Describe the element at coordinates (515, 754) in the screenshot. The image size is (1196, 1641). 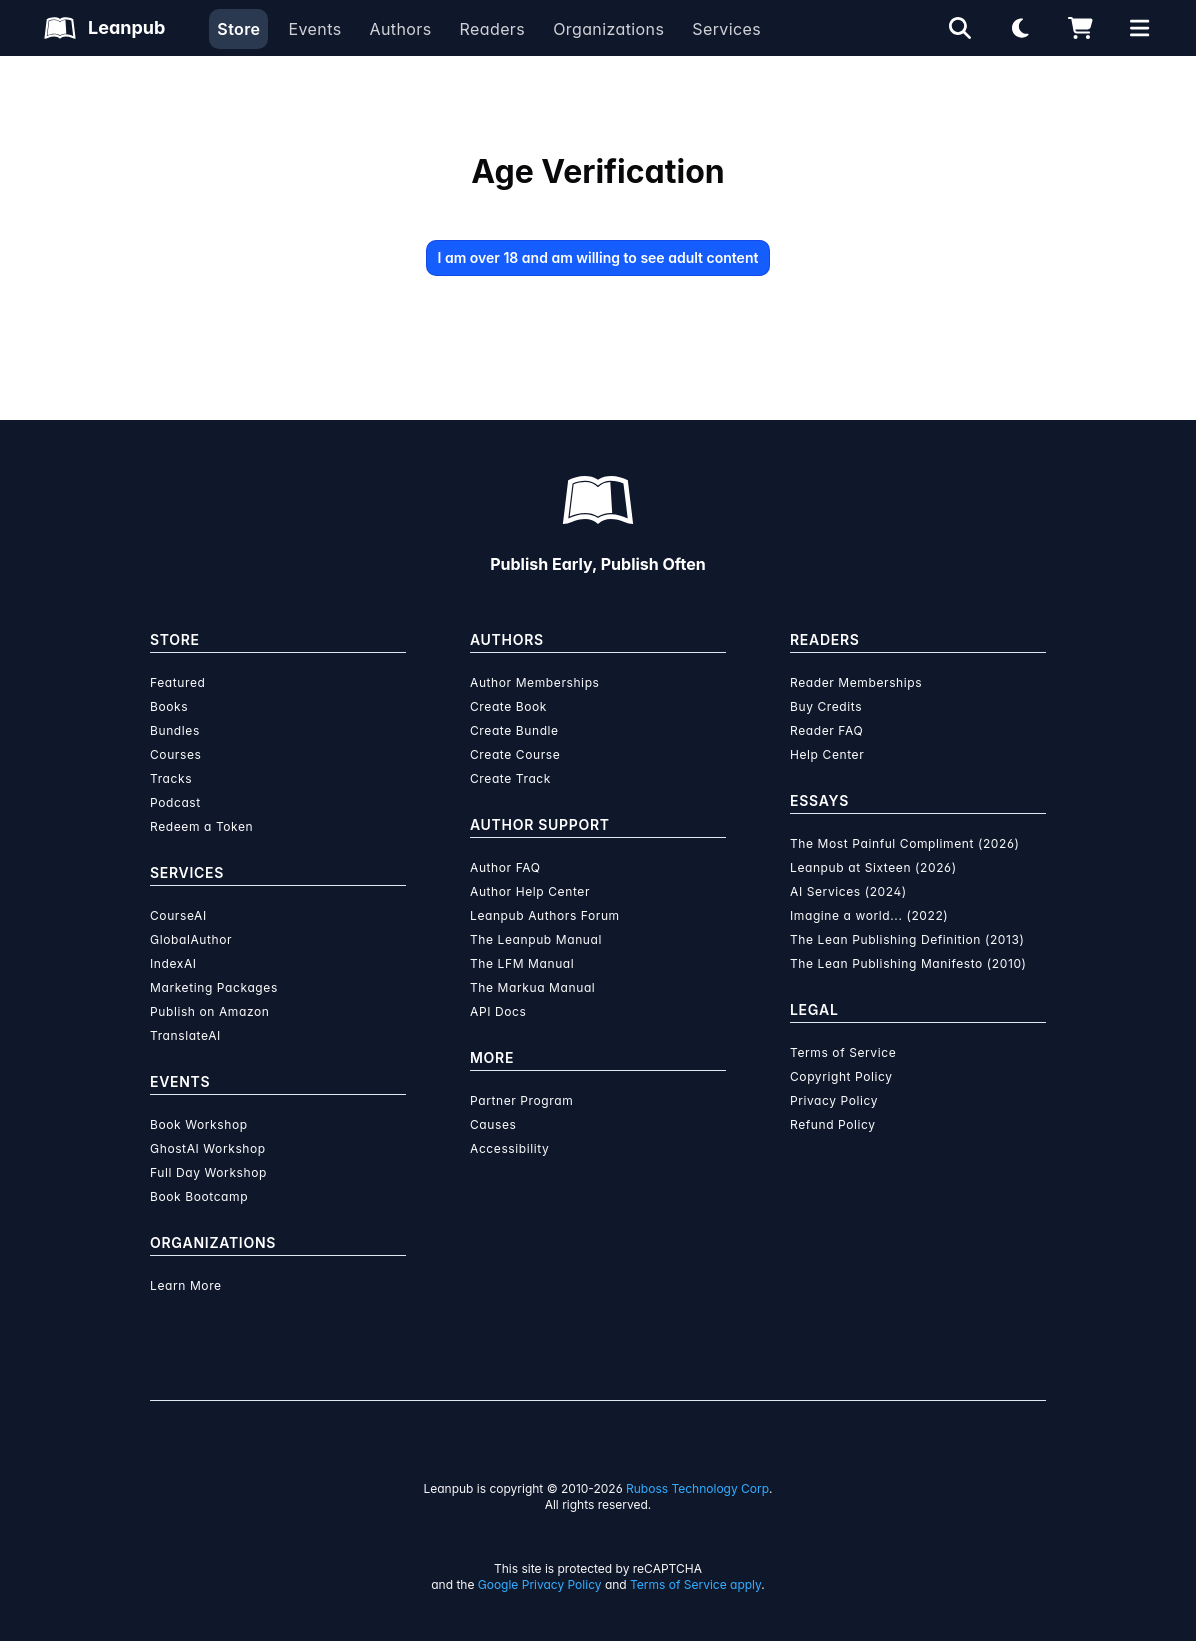
I see `Create Course` at that location.